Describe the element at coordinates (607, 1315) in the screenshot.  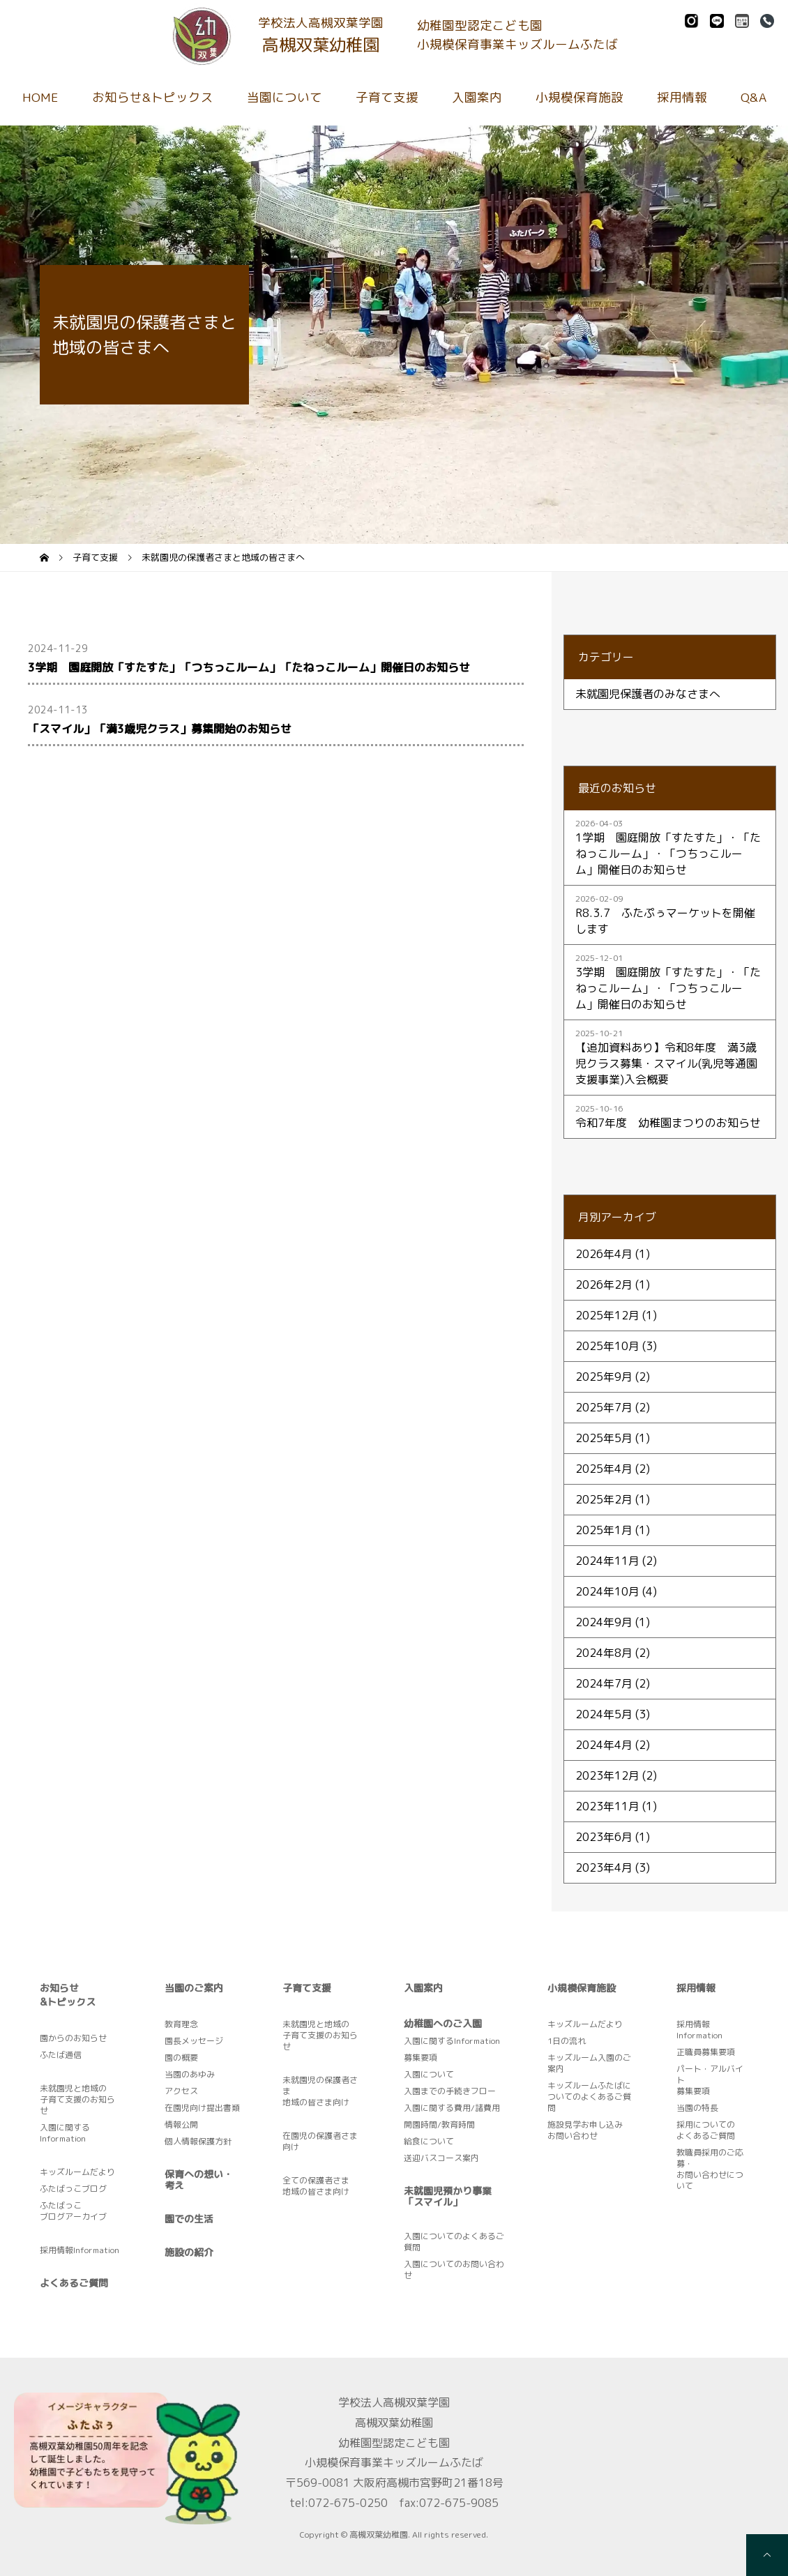
I see `2025年12月` at that location.